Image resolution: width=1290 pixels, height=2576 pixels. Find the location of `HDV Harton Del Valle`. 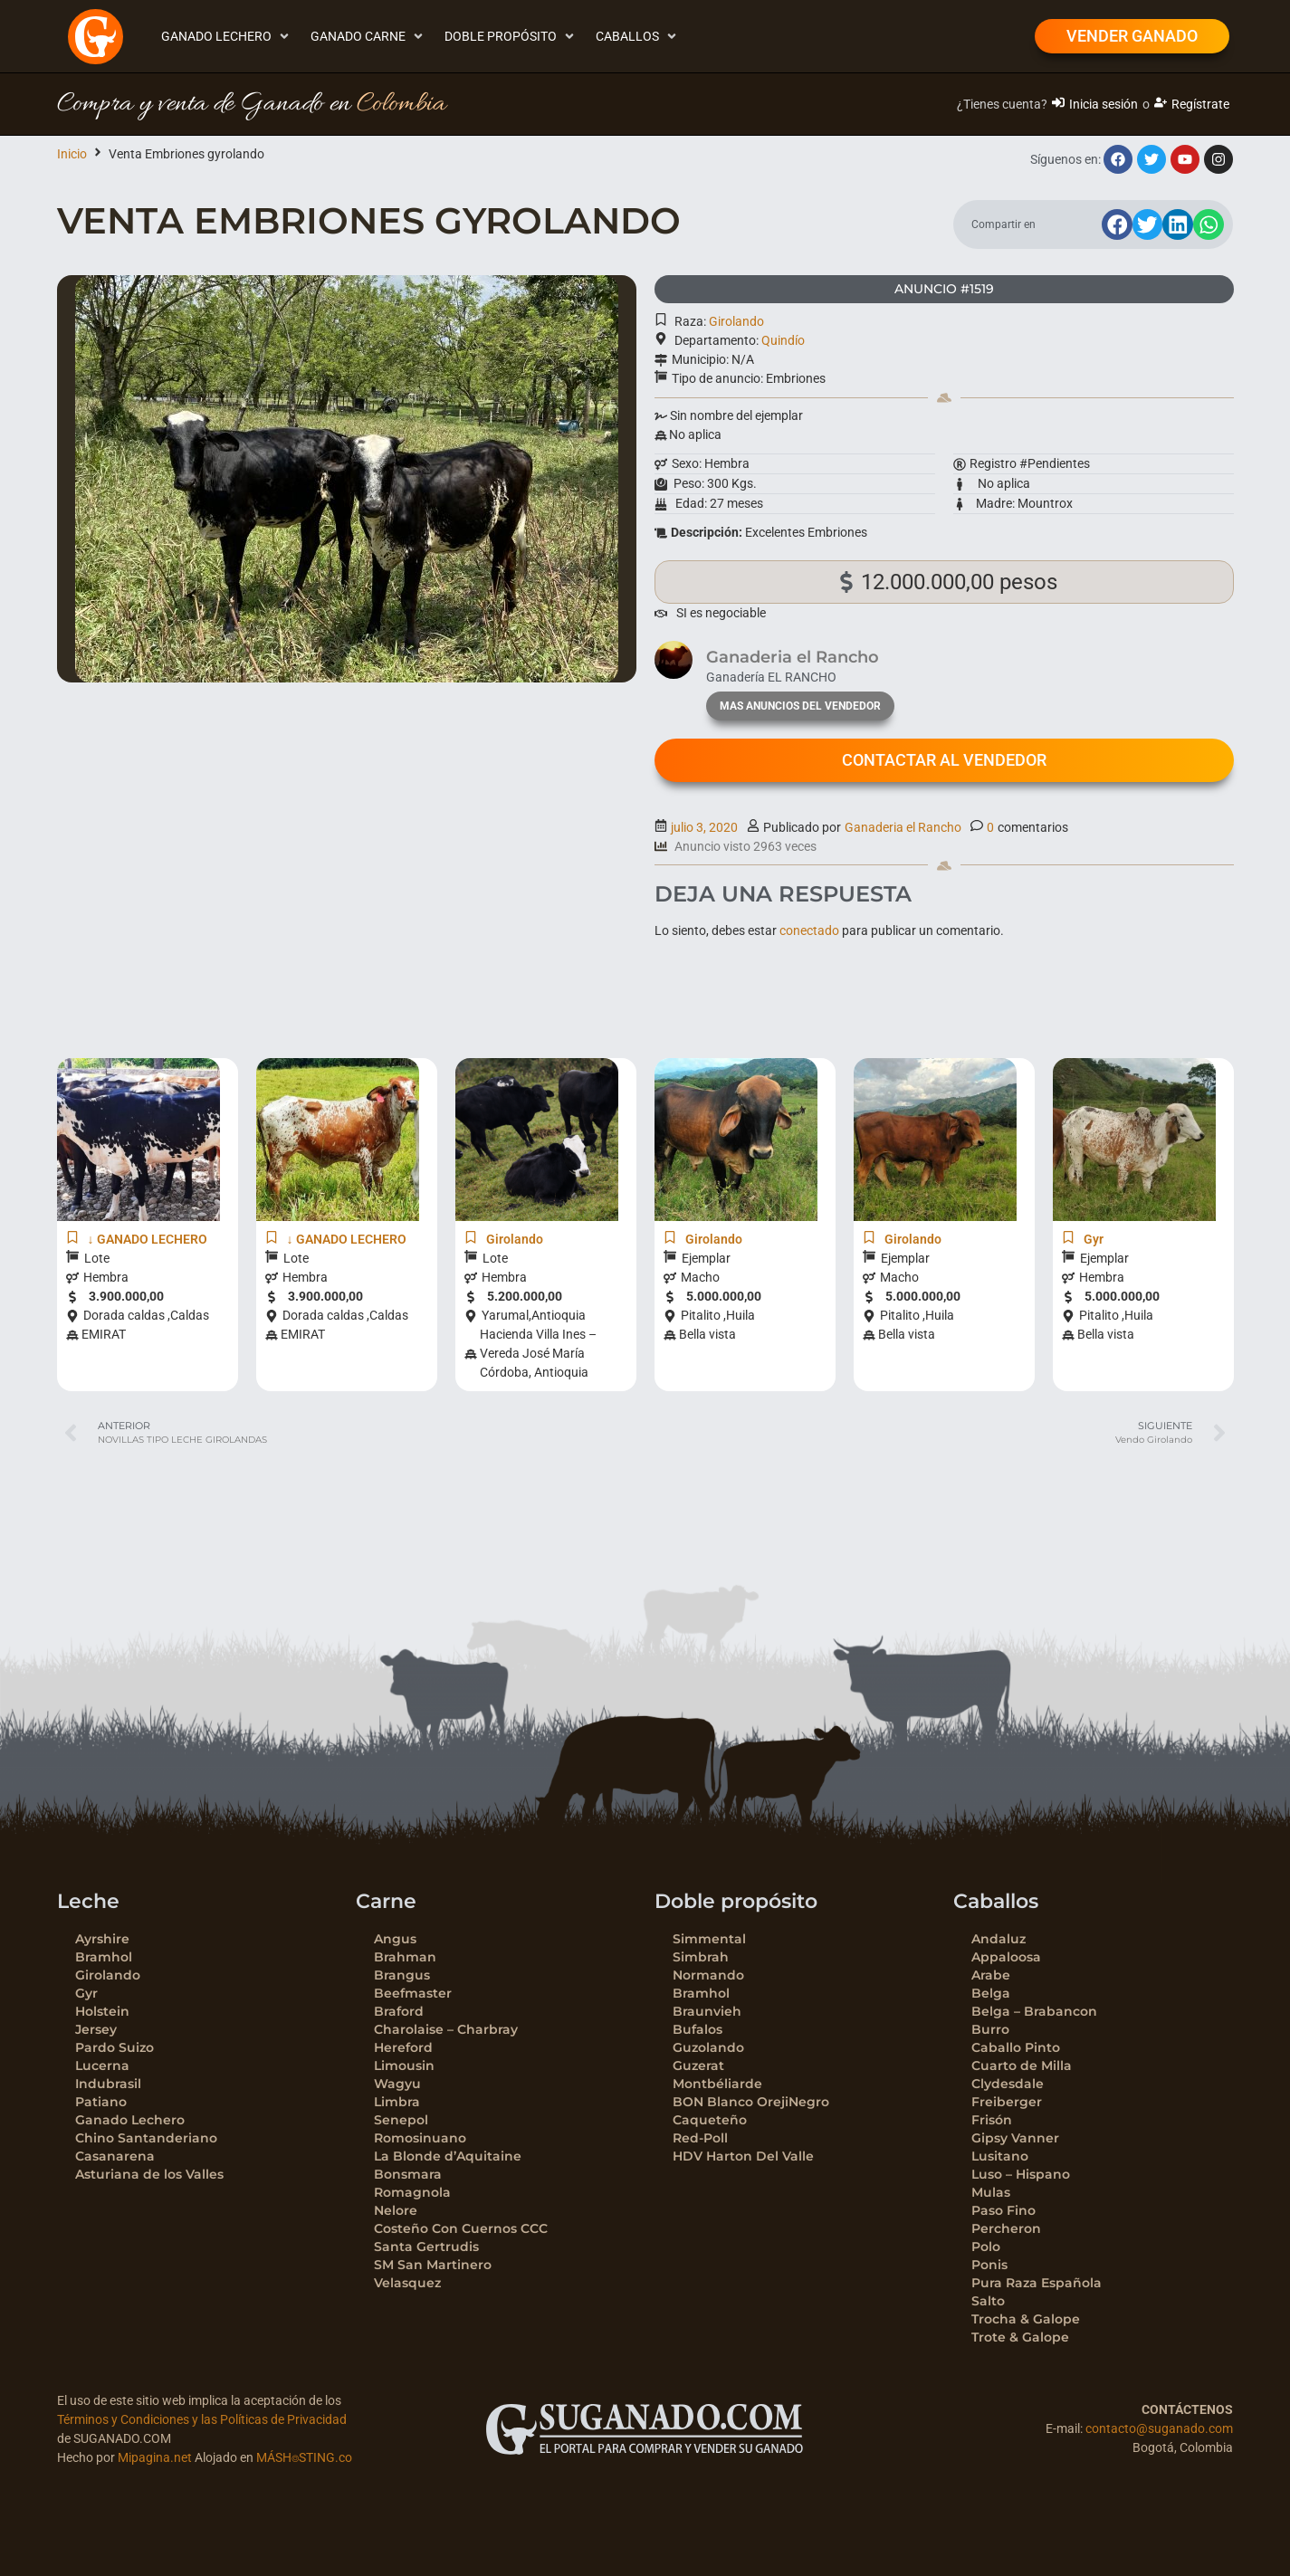

HDV Harton Del Valle is located at coordinates (743, 2156).